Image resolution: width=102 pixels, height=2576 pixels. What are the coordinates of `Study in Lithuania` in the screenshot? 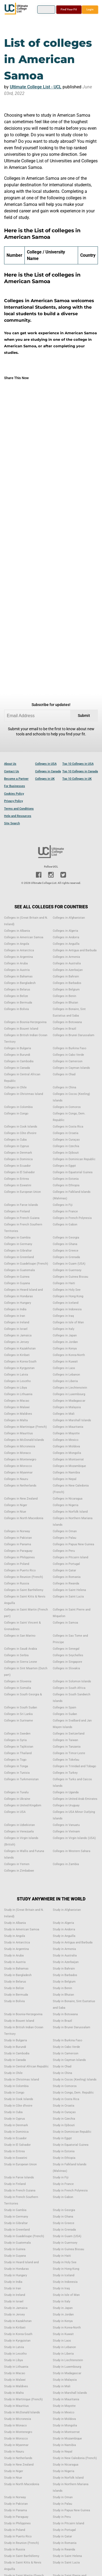 It's located at (16, 2366).